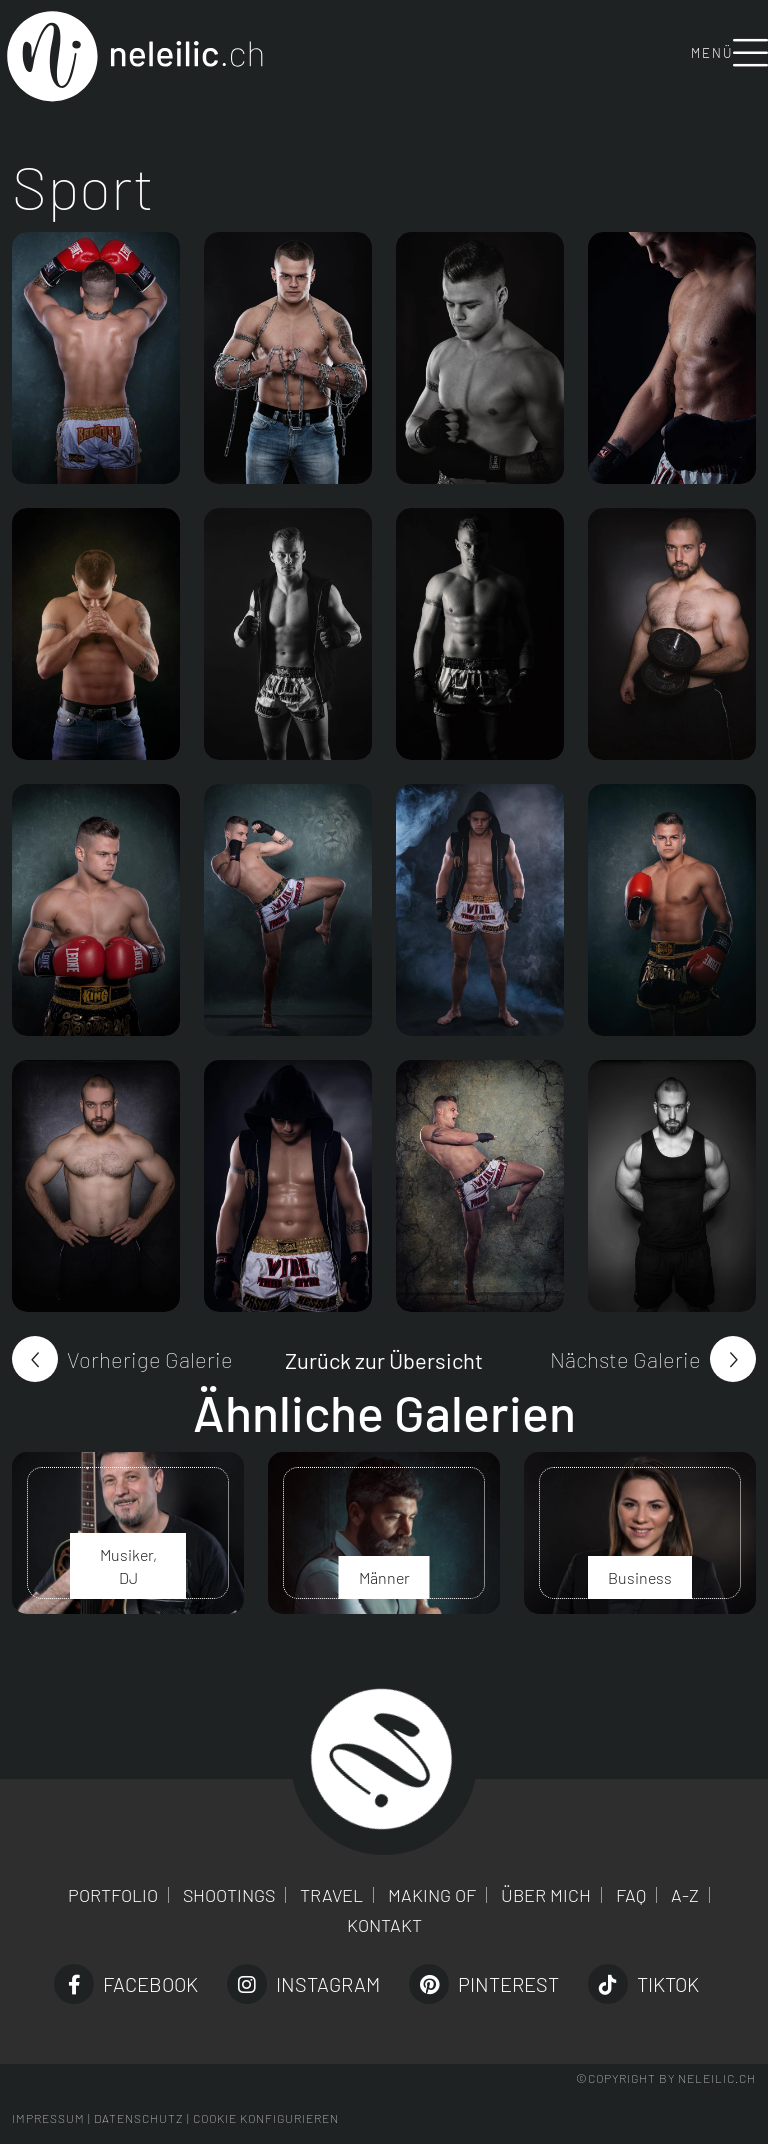  Describe the element at coordinates (643, 1984) in the screenshot. I see `TikTok` at that location.